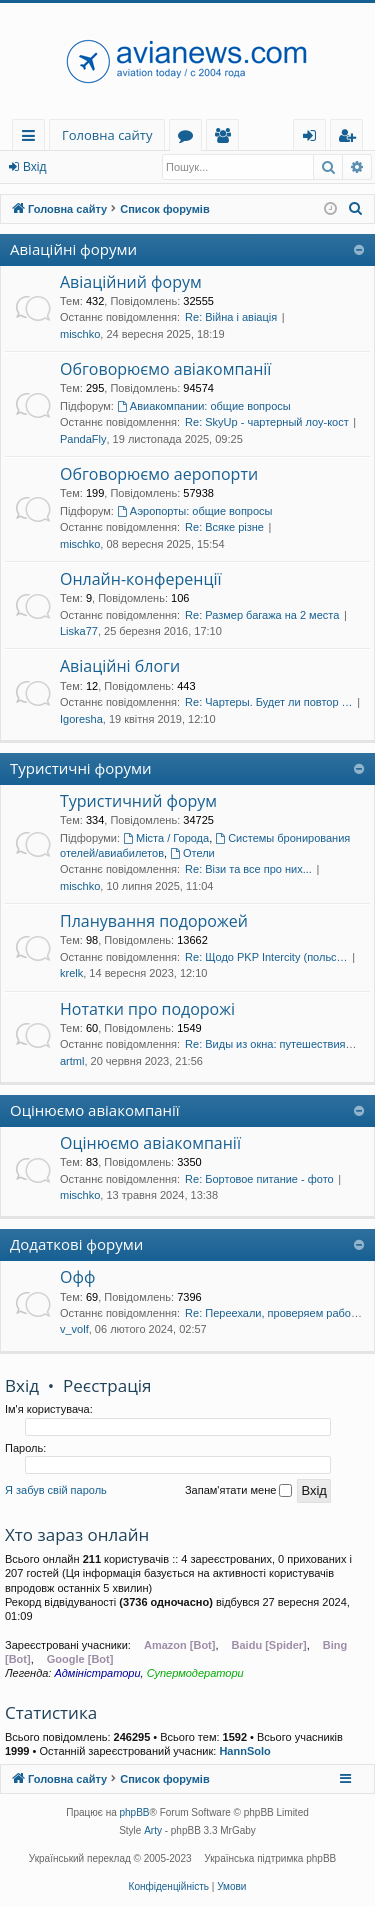 The width and height of the screenshot is (375, 1906). I want to click on Вхід, so click(35, 167).